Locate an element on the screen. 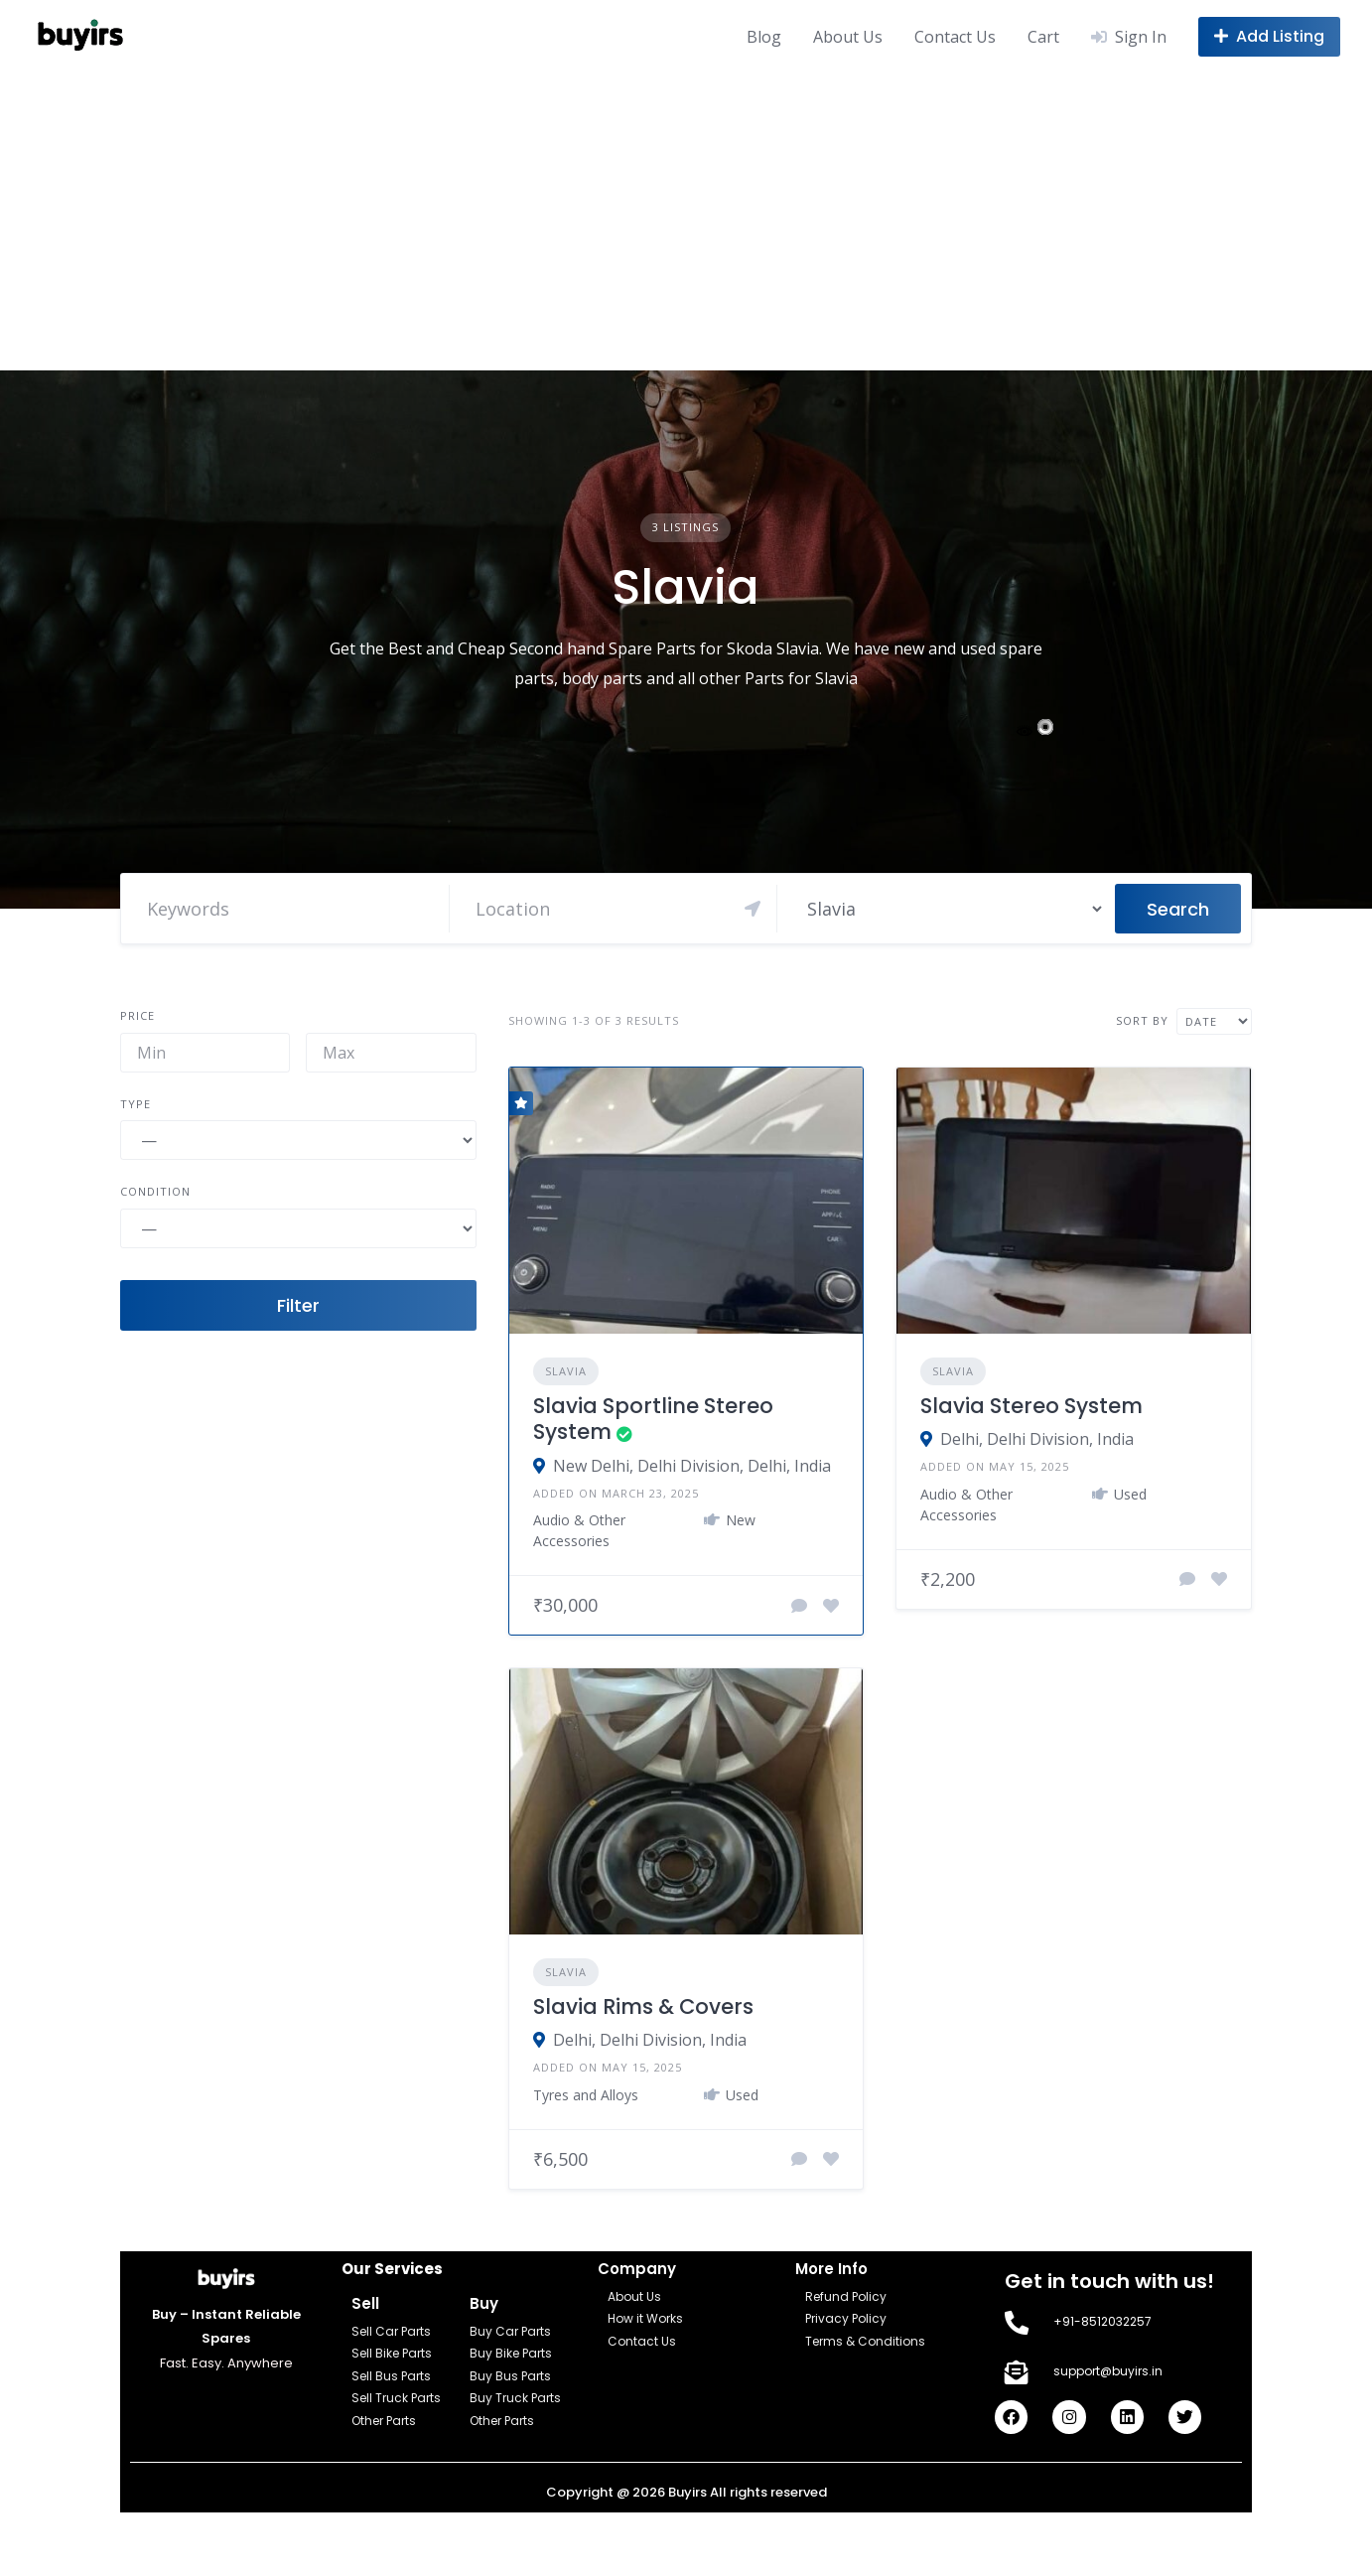 This screenshot has width=1372, height=2576. [Advertisement] is located at coordinates (686, 221).